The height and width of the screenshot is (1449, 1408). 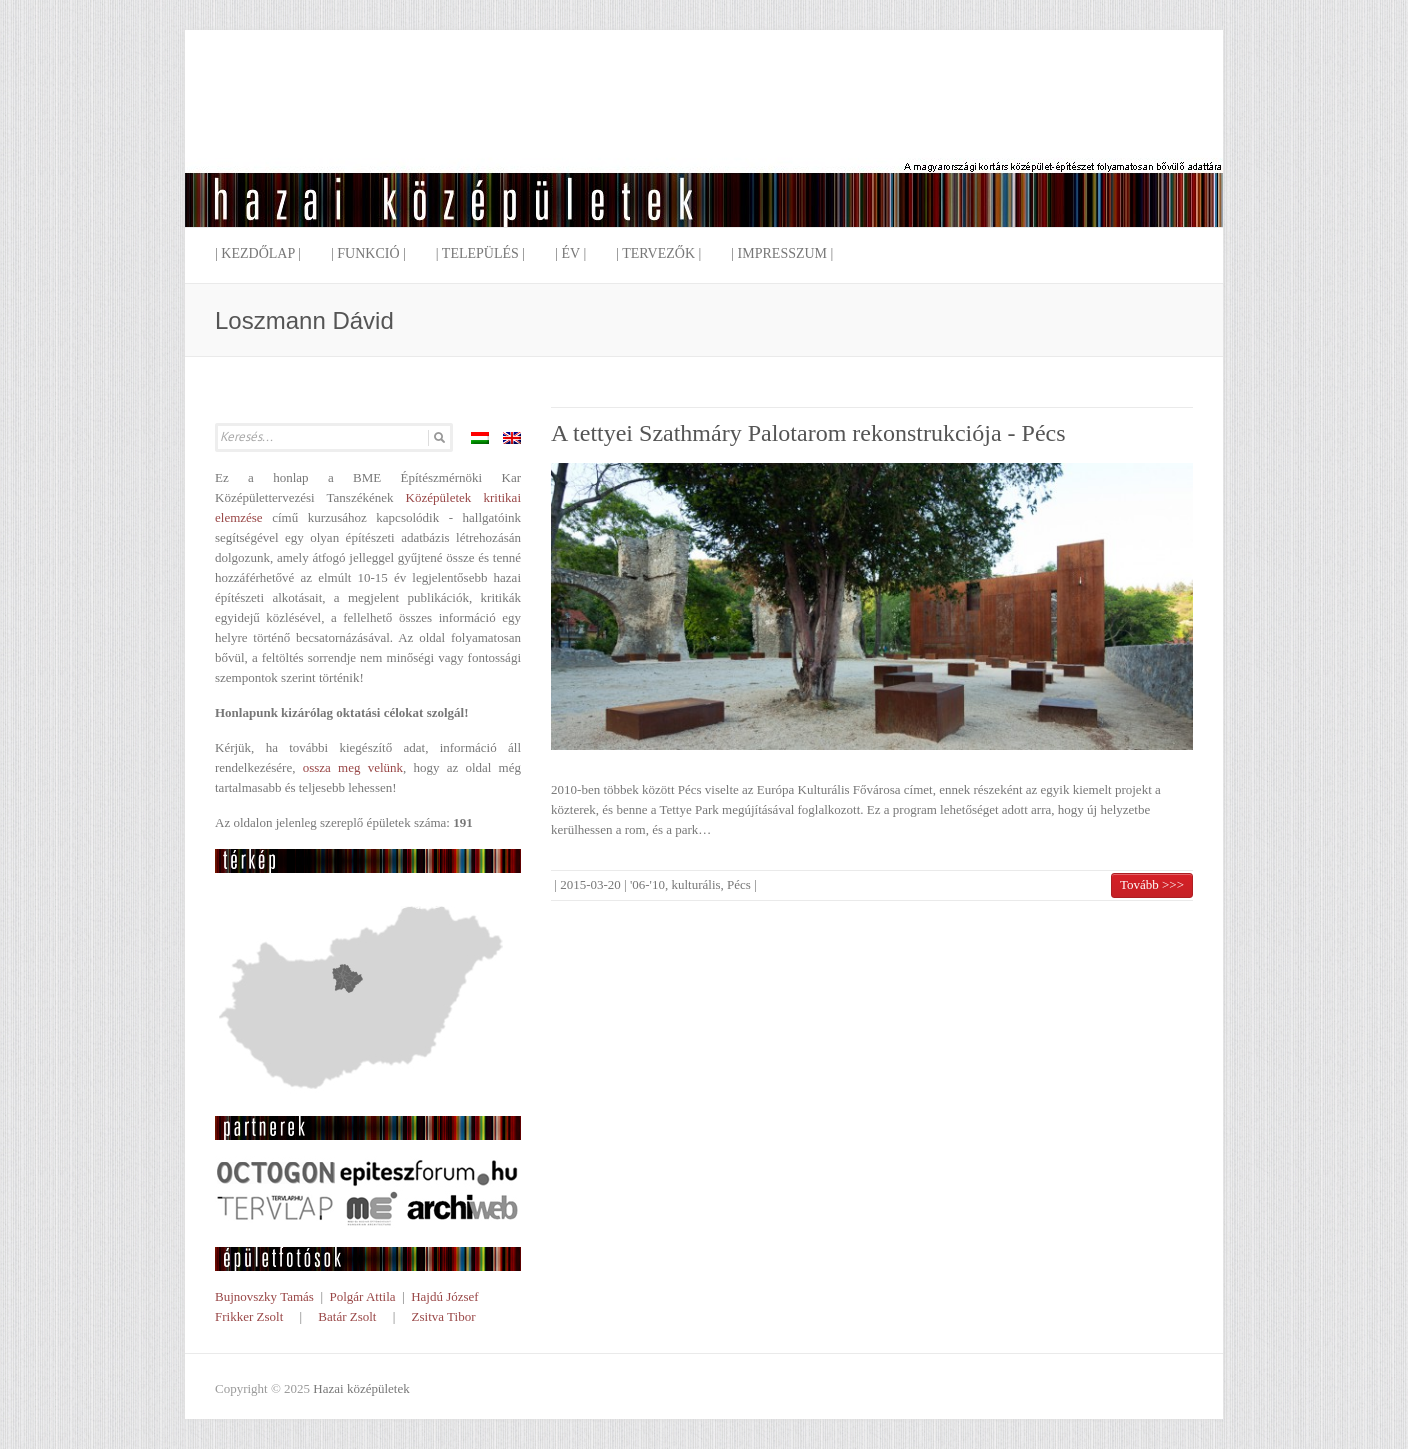 I want to click on | Funkció |, so click(x=368, y=253).